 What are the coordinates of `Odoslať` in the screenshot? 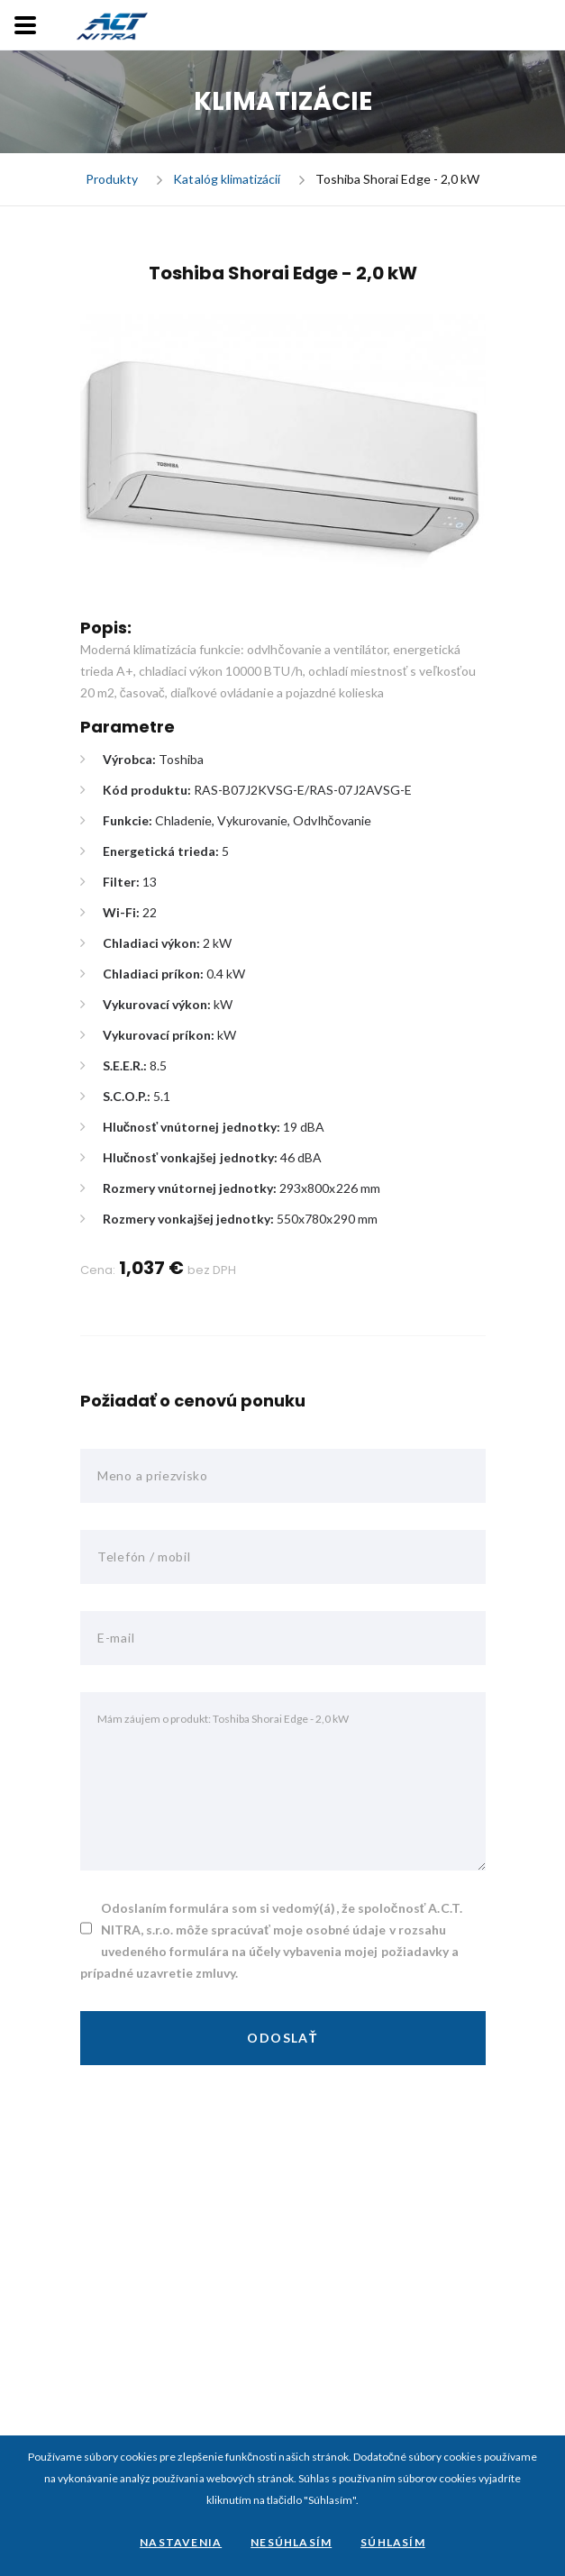 It's located at (282, 2037).